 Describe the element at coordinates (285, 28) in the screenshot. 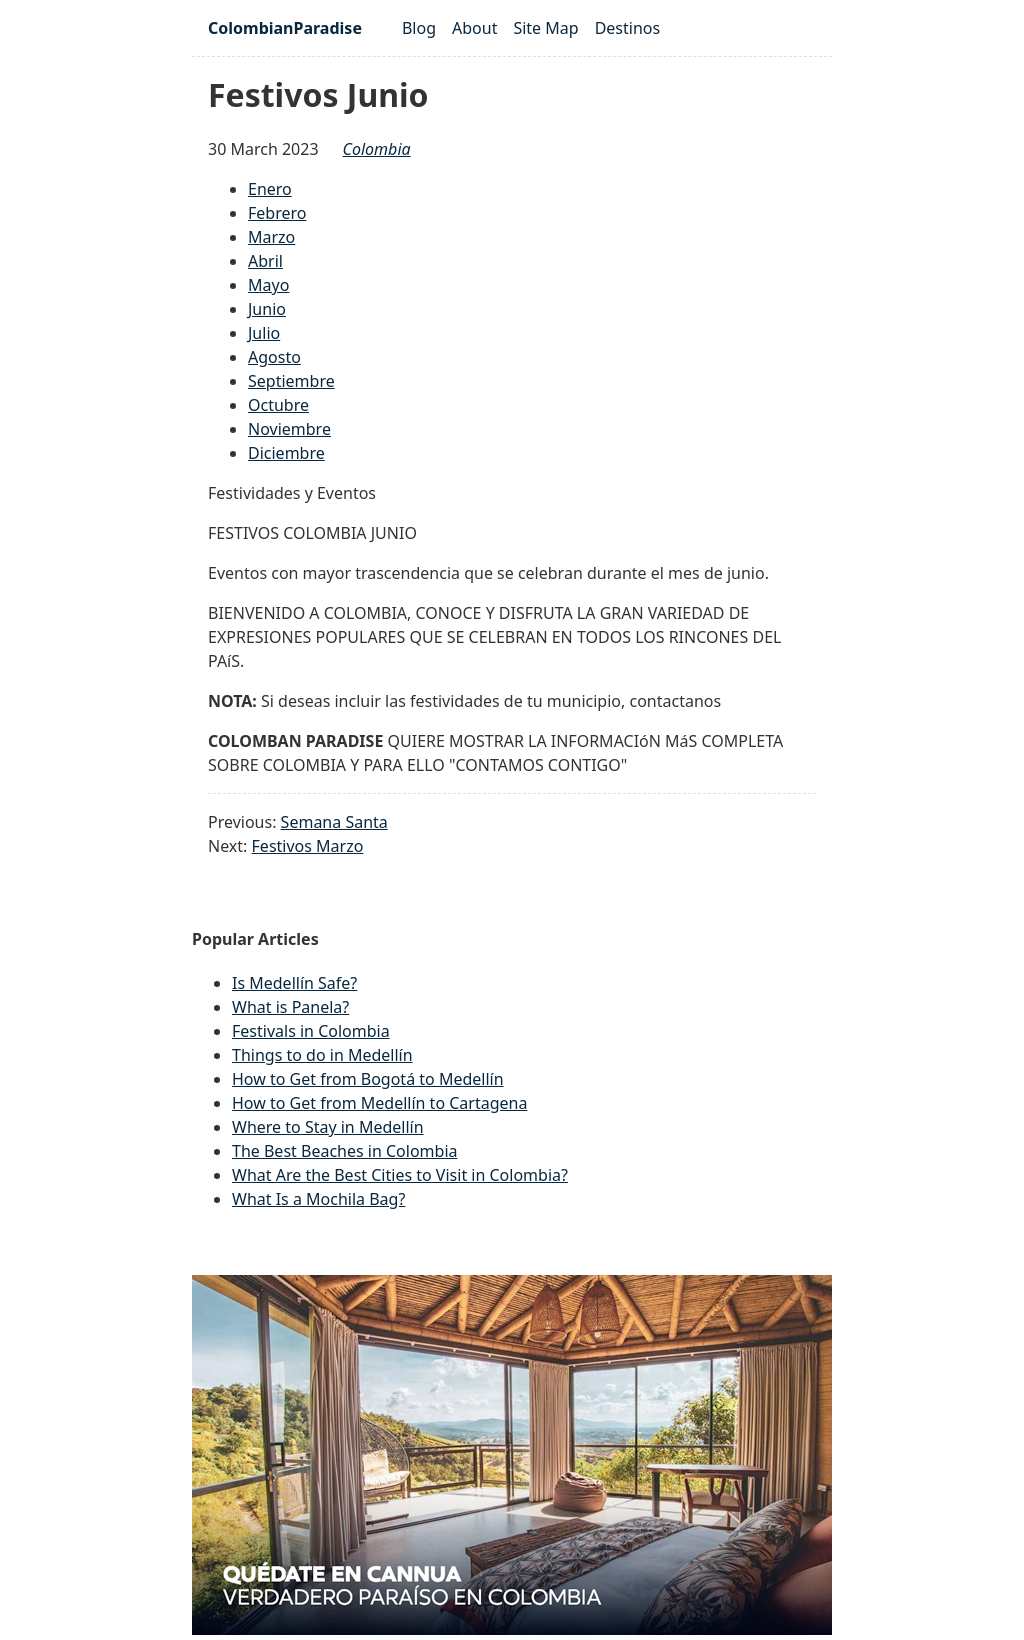

I see `ColombianParadise` at that location.